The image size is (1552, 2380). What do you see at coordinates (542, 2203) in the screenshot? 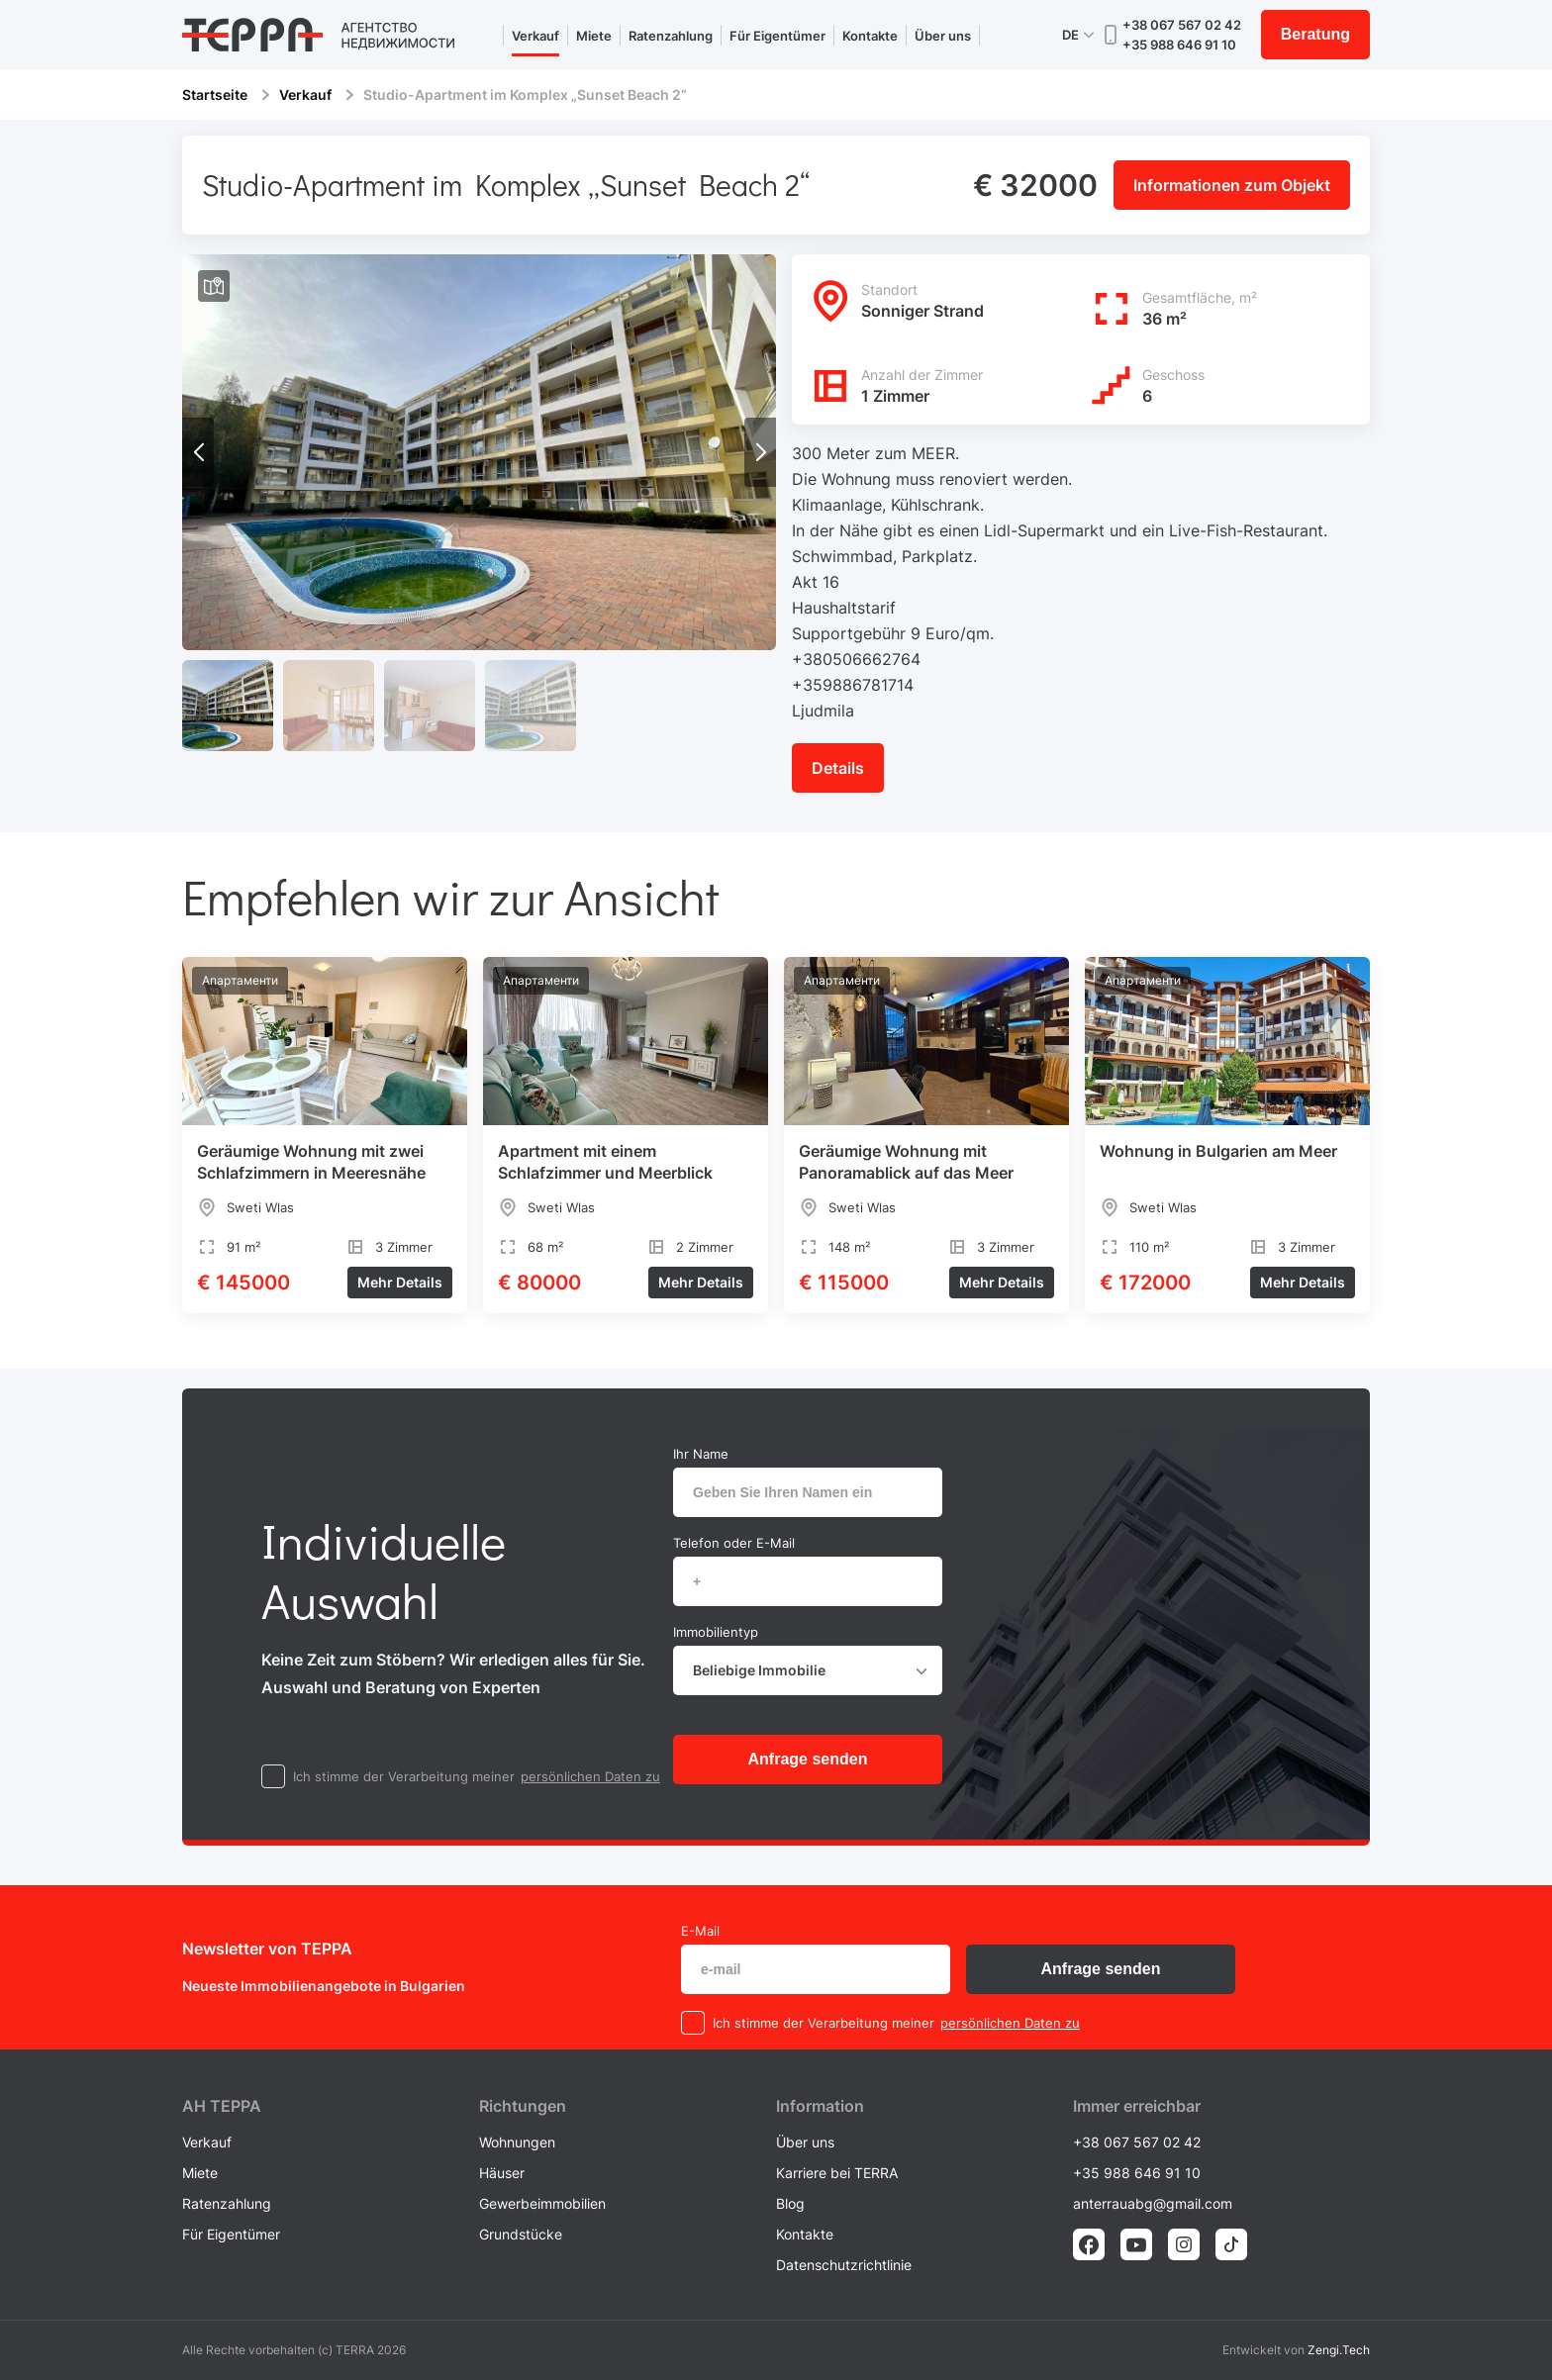
I see `Gewerbeimmobilien` at bounding box center [542, 2203].